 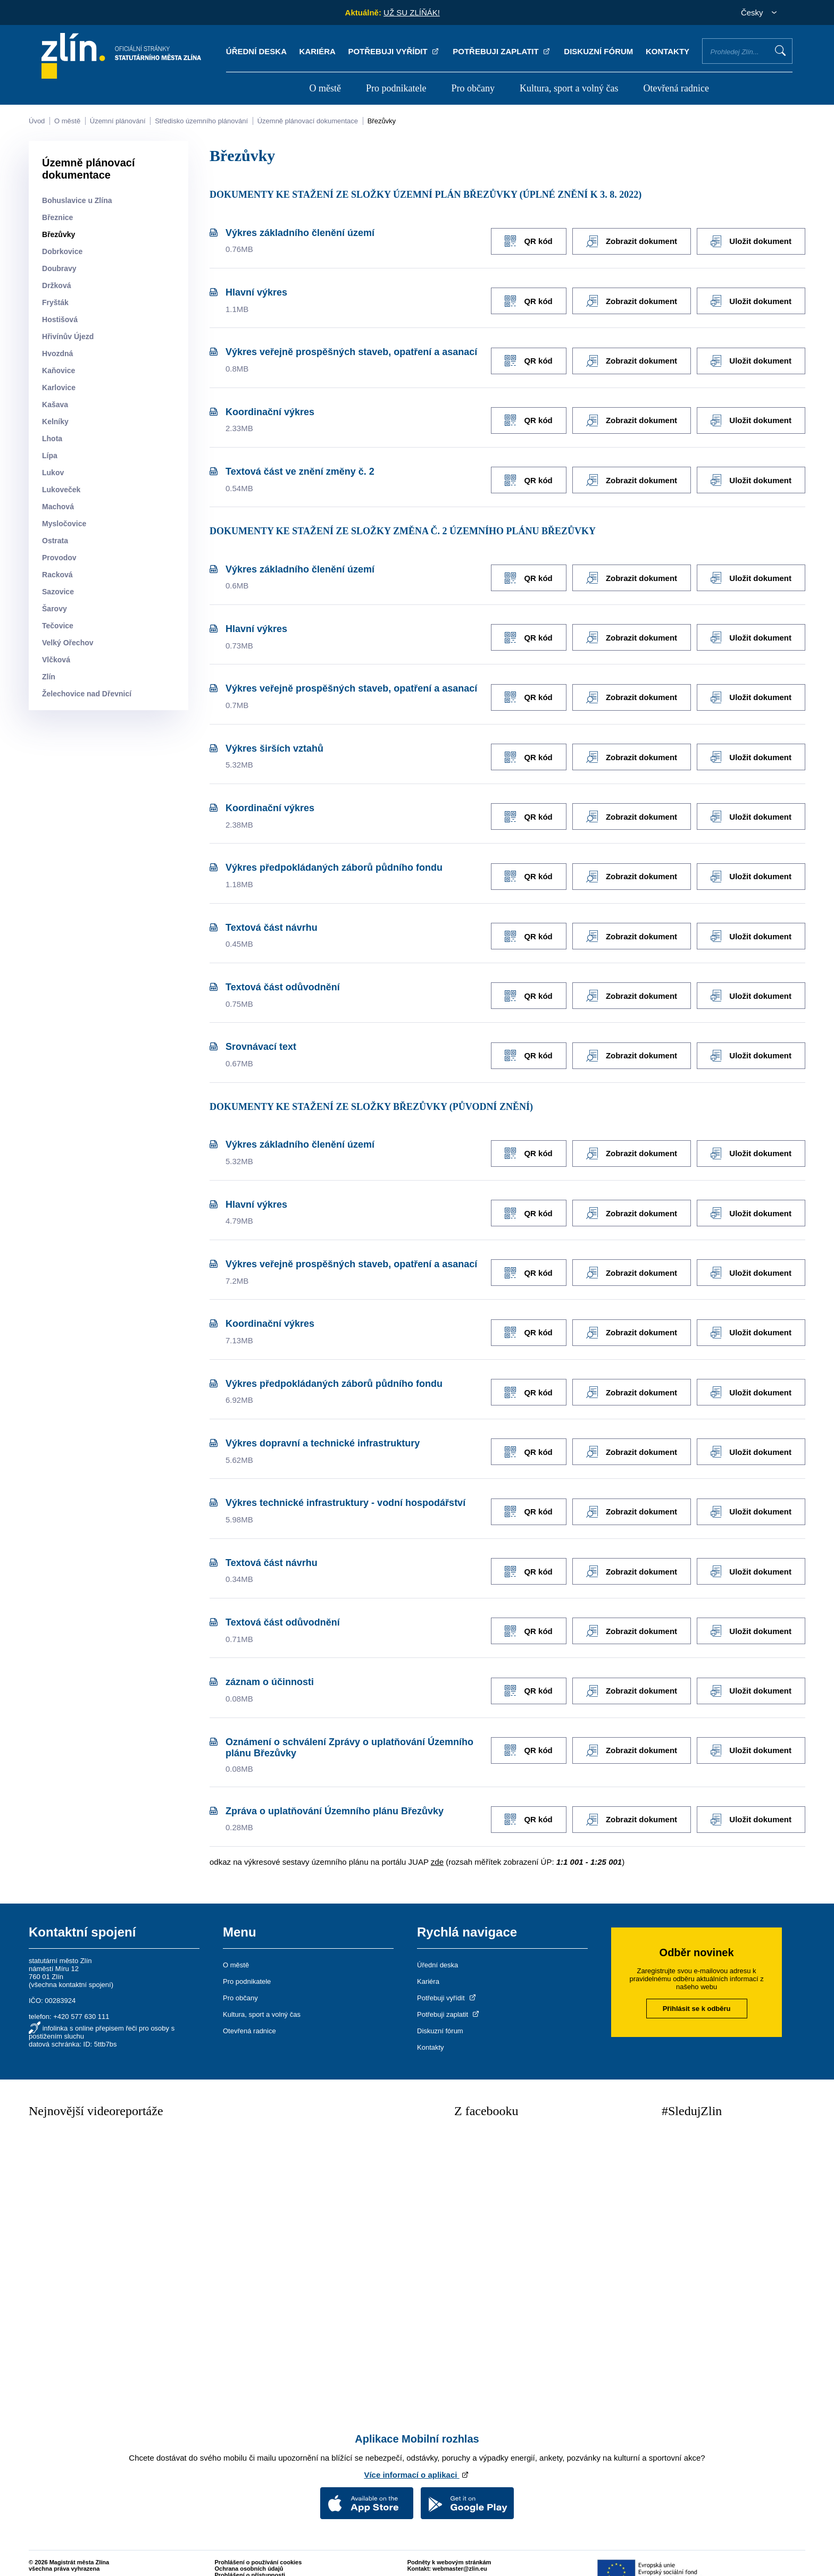 I want to click on O městě, so click(x=324, y=88).